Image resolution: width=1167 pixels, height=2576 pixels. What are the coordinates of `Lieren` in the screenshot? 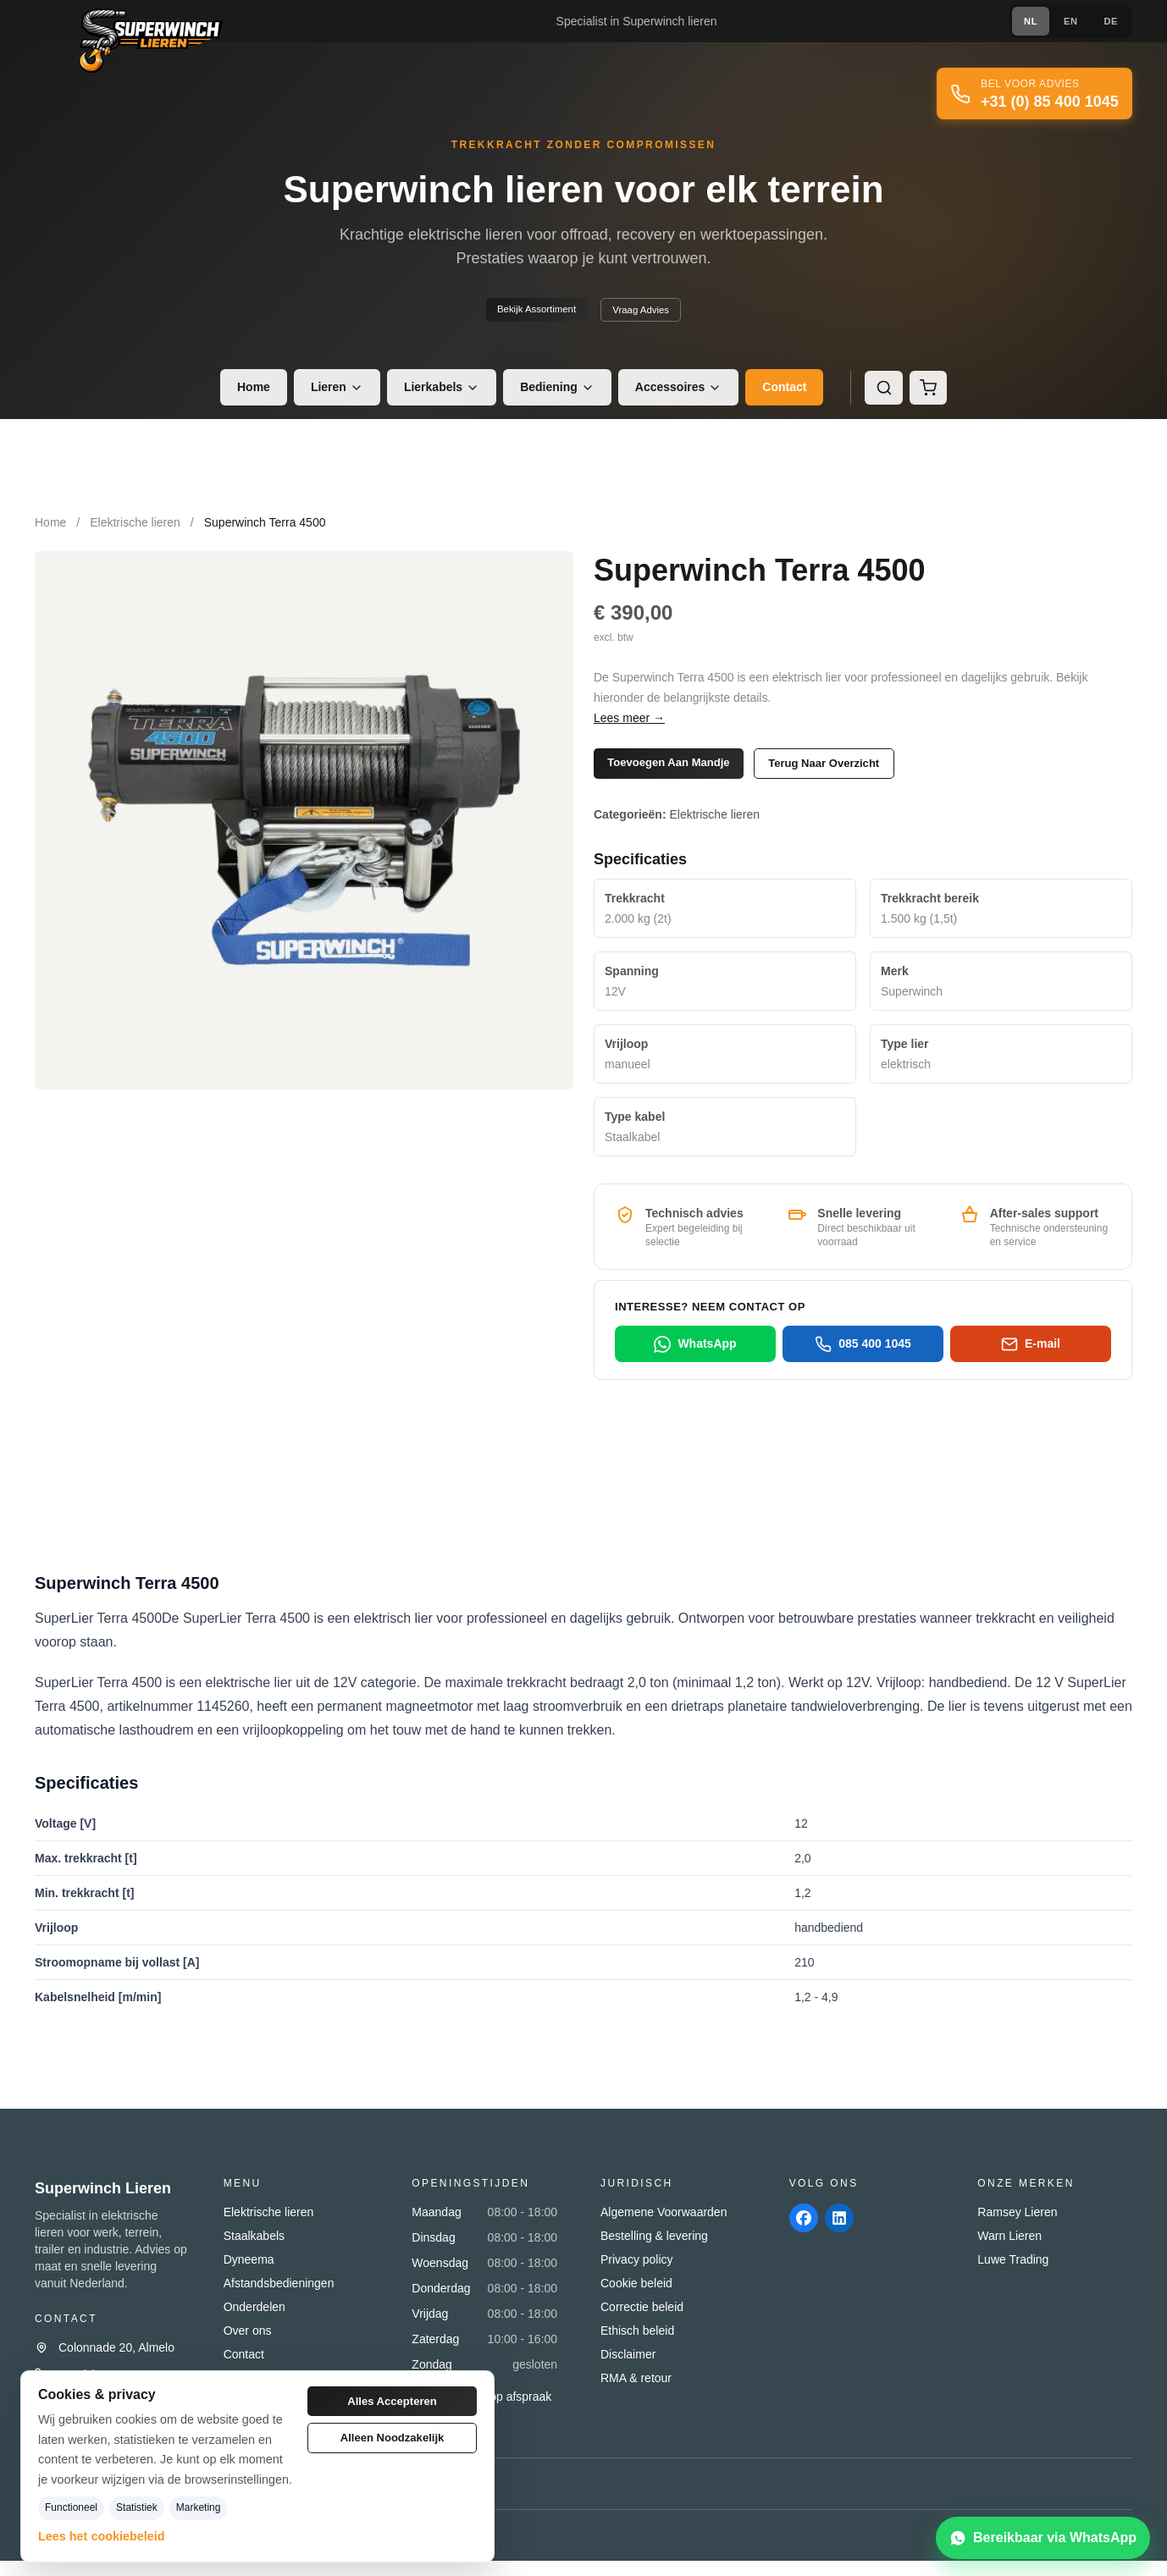 It's located at (333, 395).